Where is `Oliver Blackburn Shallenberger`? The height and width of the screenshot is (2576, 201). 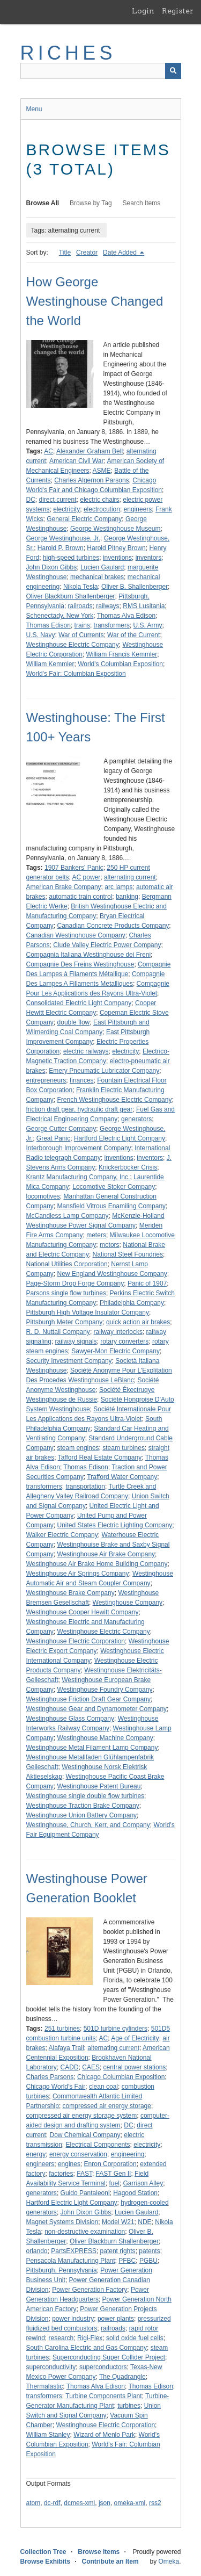 Oliver Blackburn Shallenberger is located at coordinates (70, 596).